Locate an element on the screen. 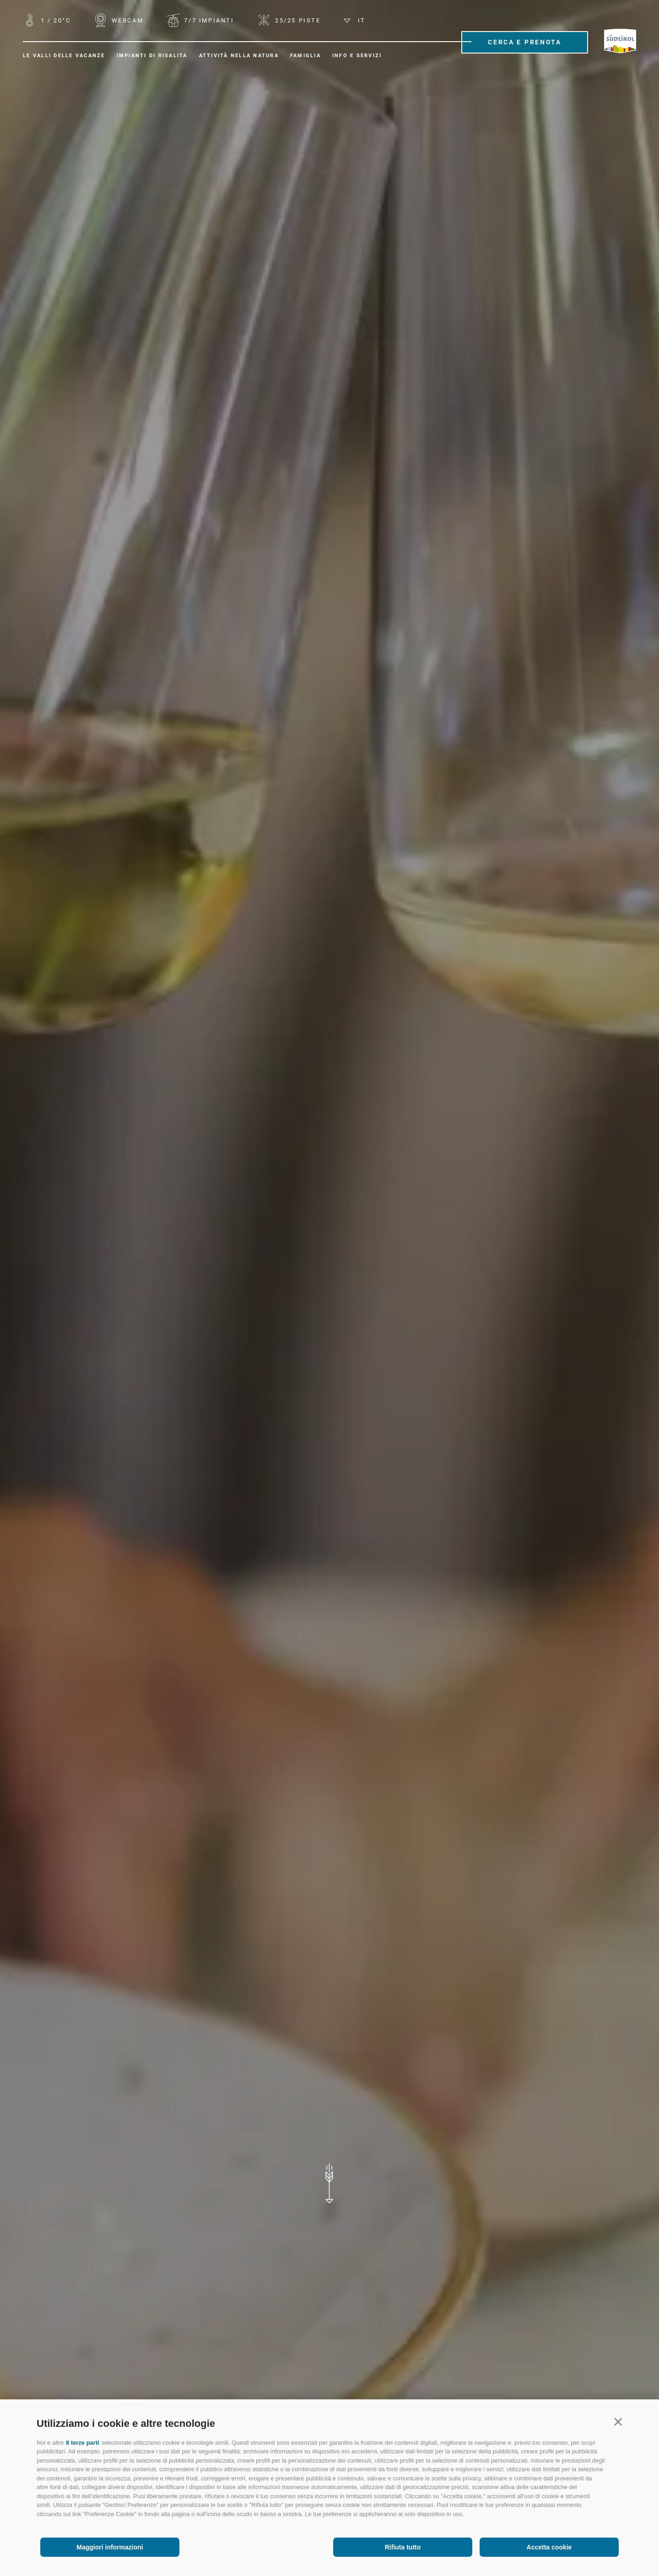  Accetta cookie is located at coordinates (549, 2547).